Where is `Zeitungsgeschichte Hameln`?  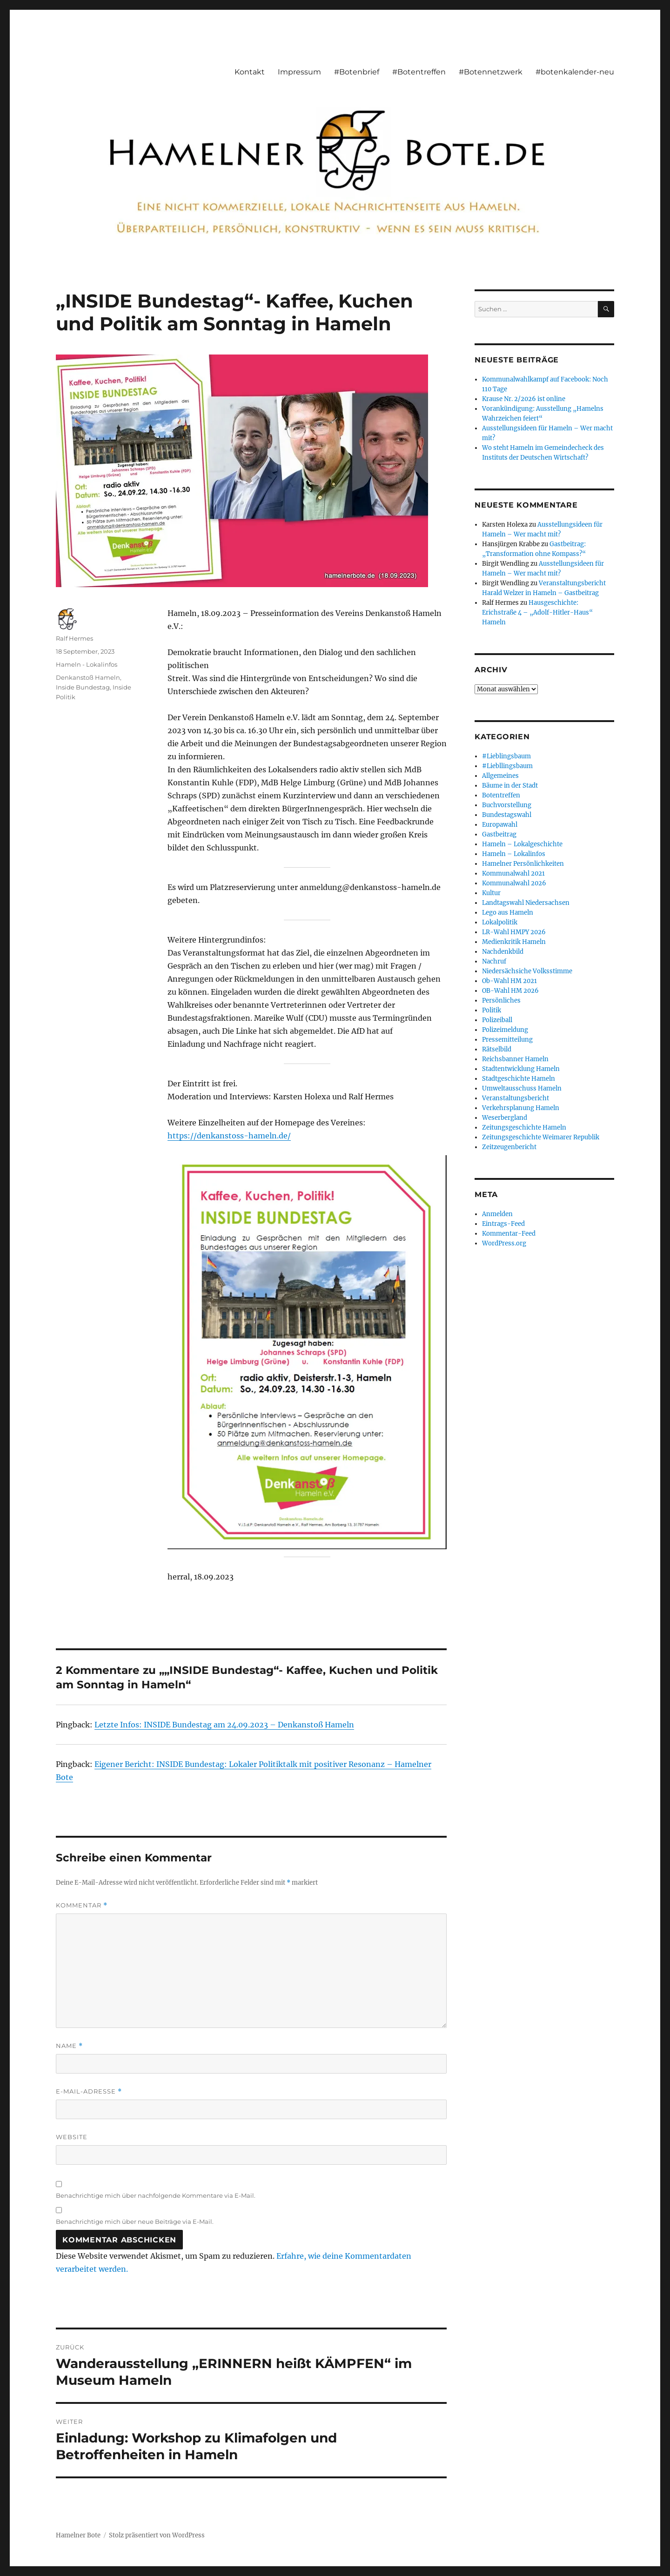 Zeitungsgeschichte Hameln is located at coordinates (524, 1127).